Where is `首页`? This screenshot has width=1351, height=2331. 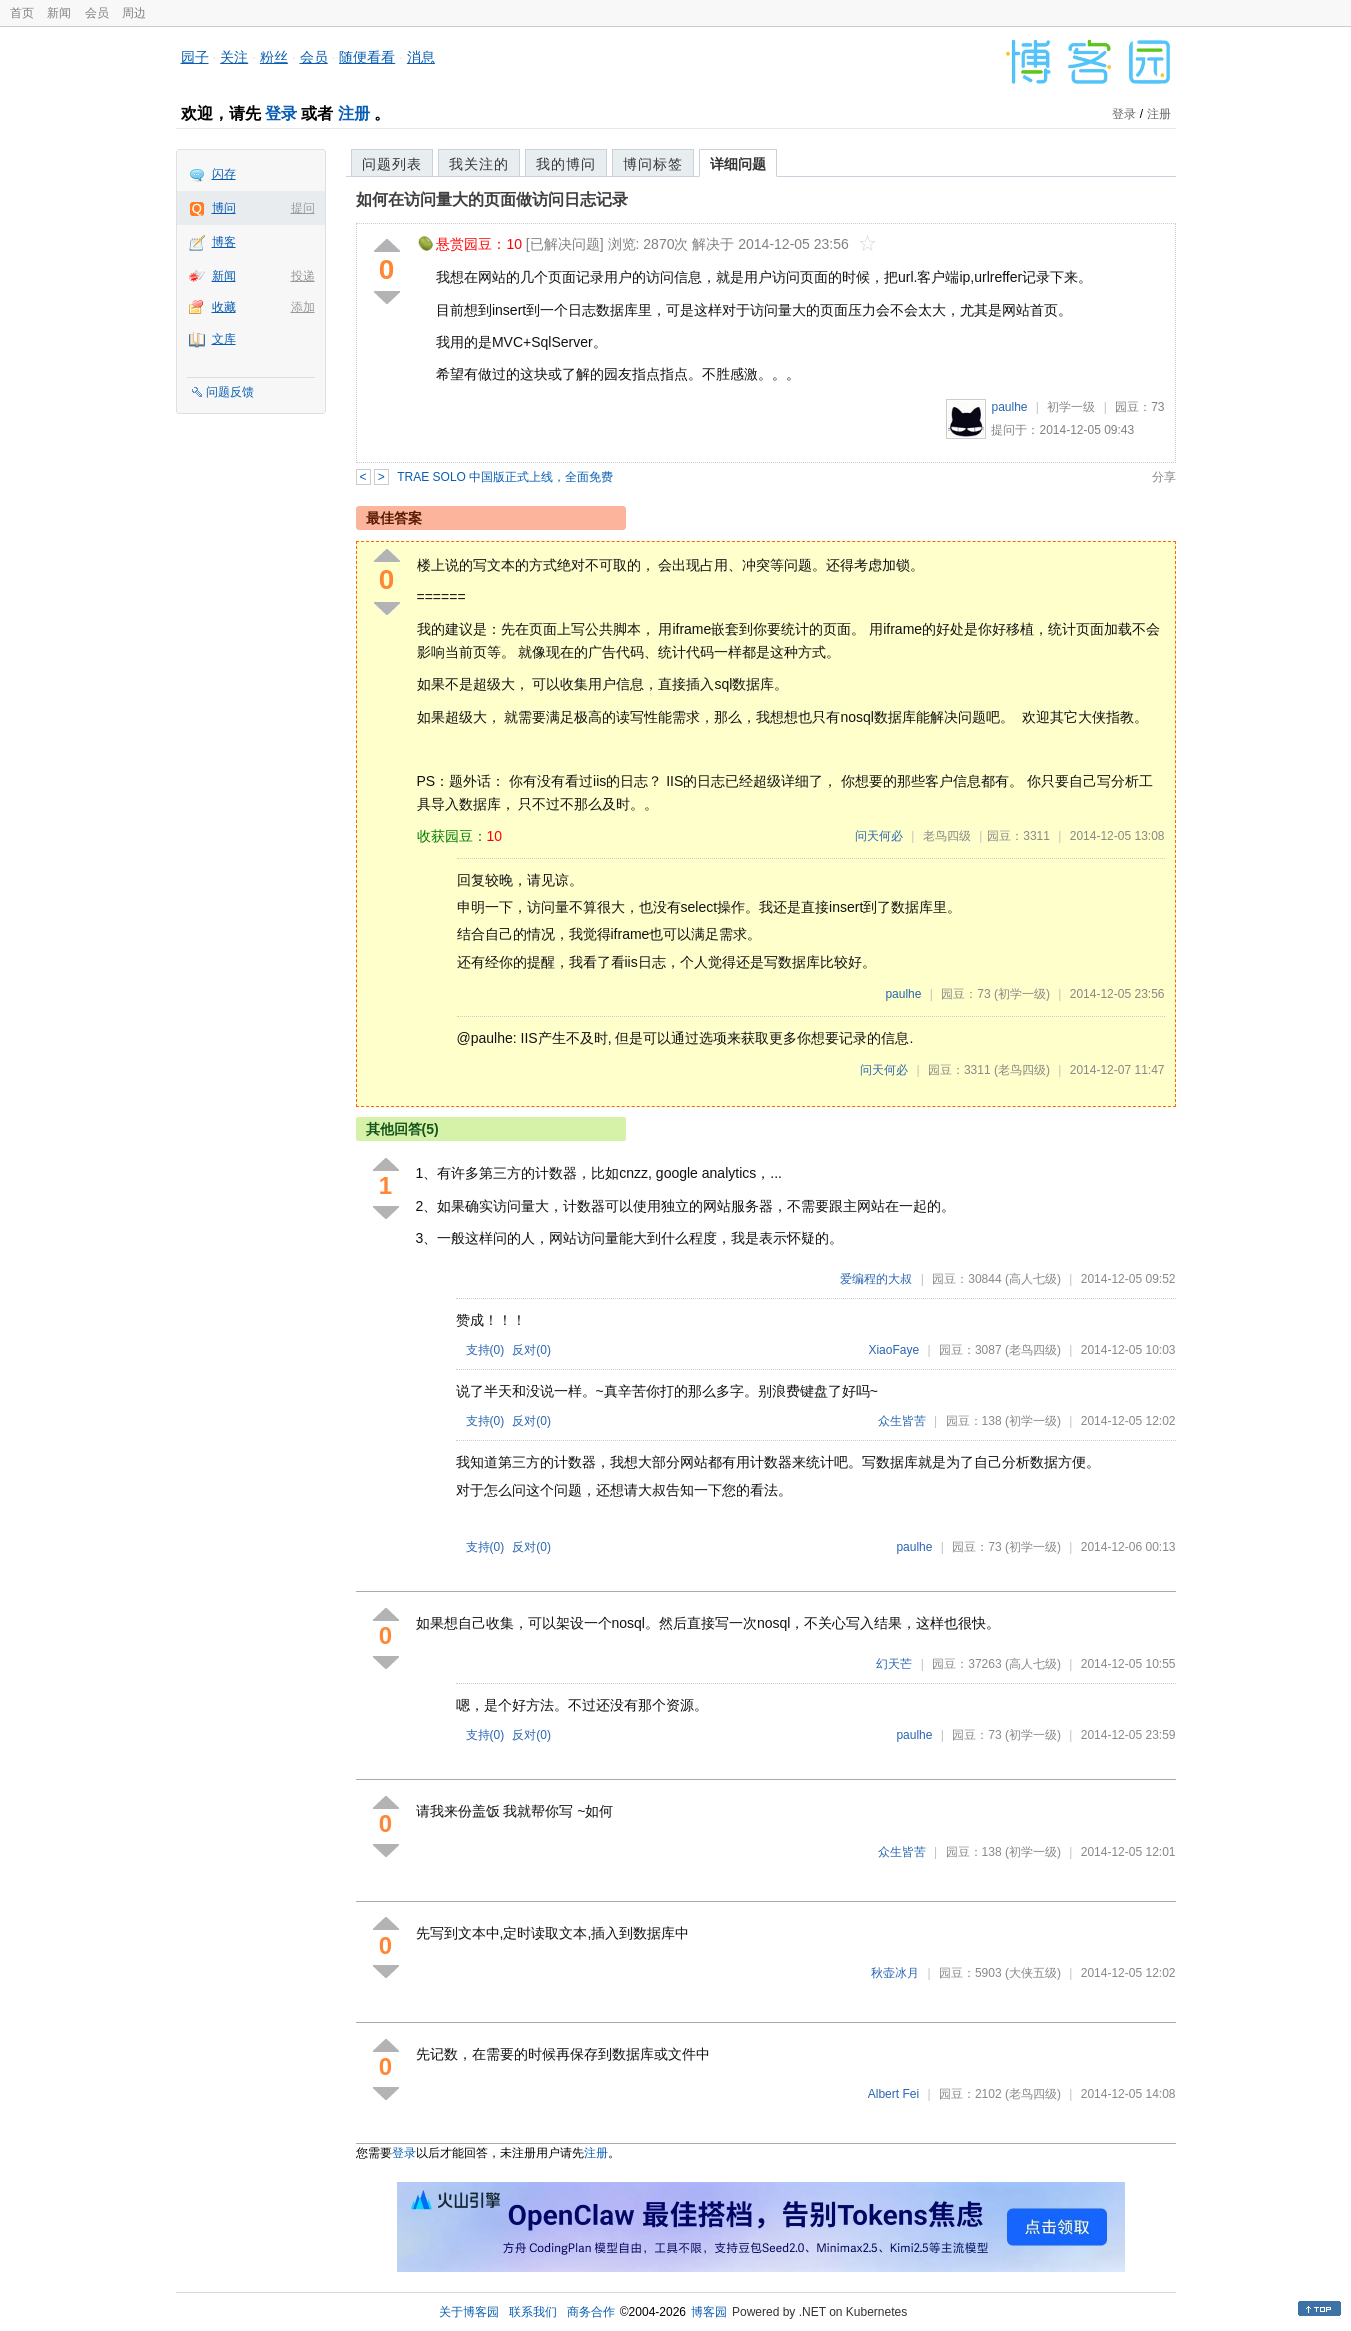 首页 is located at coordinates (22, 13).